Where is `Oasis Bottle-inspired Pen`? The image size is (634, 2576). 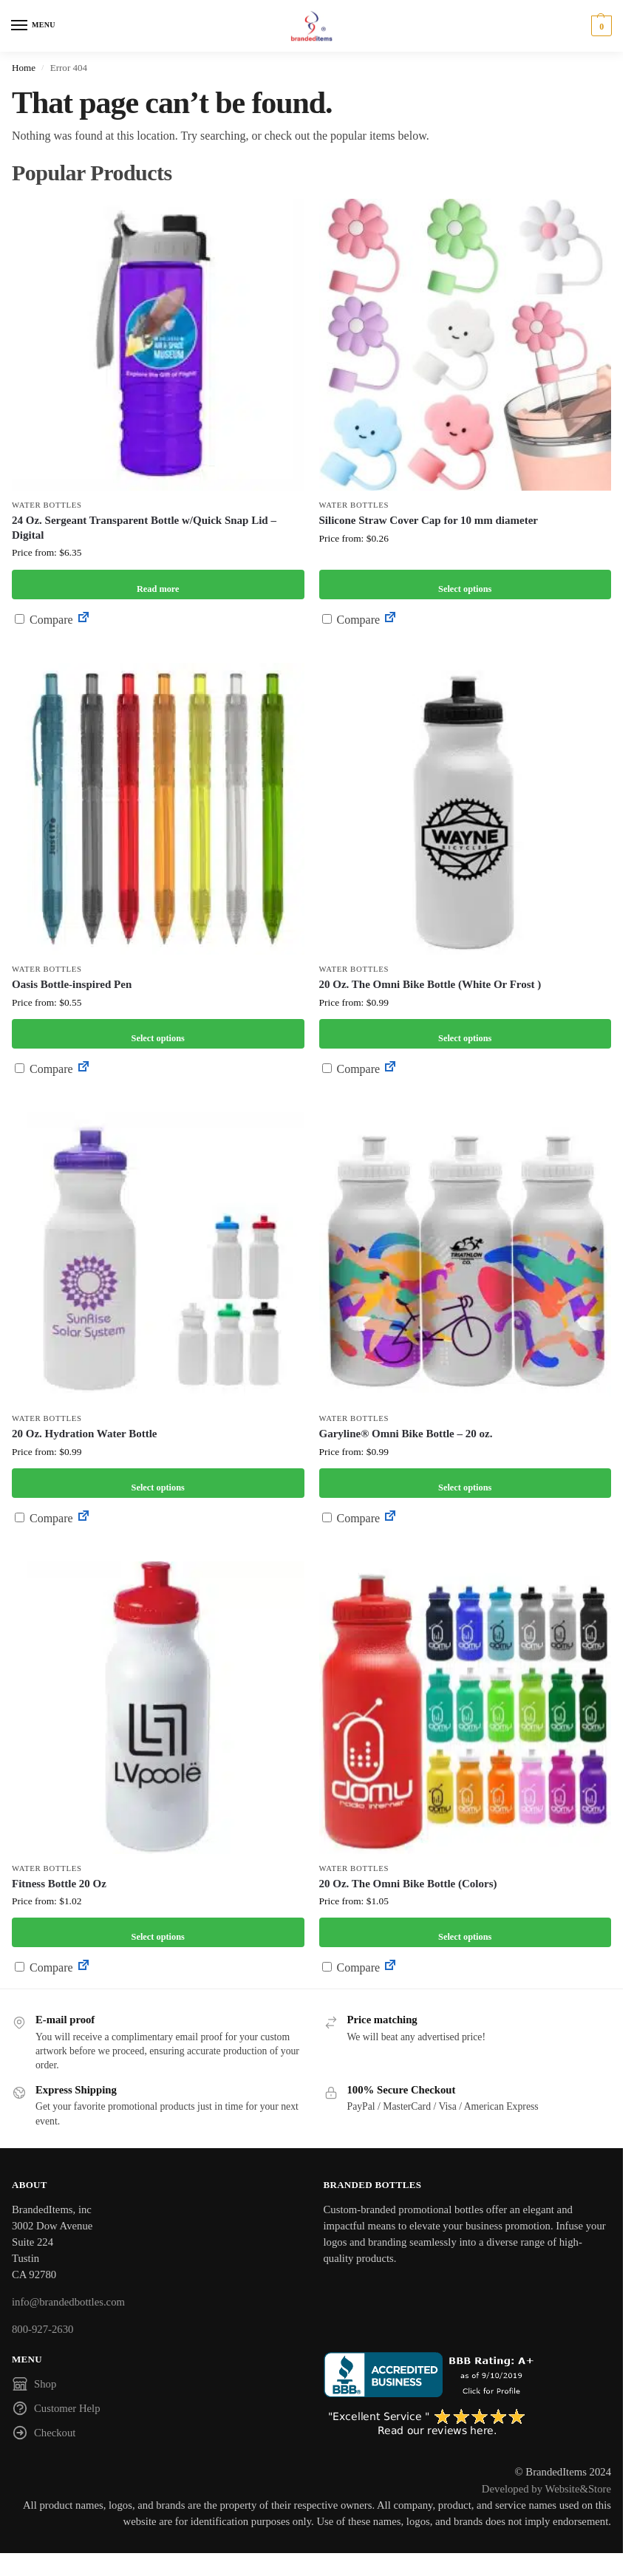
Oasis Bottle-inspired Pen is located at coordinates (72, 984).